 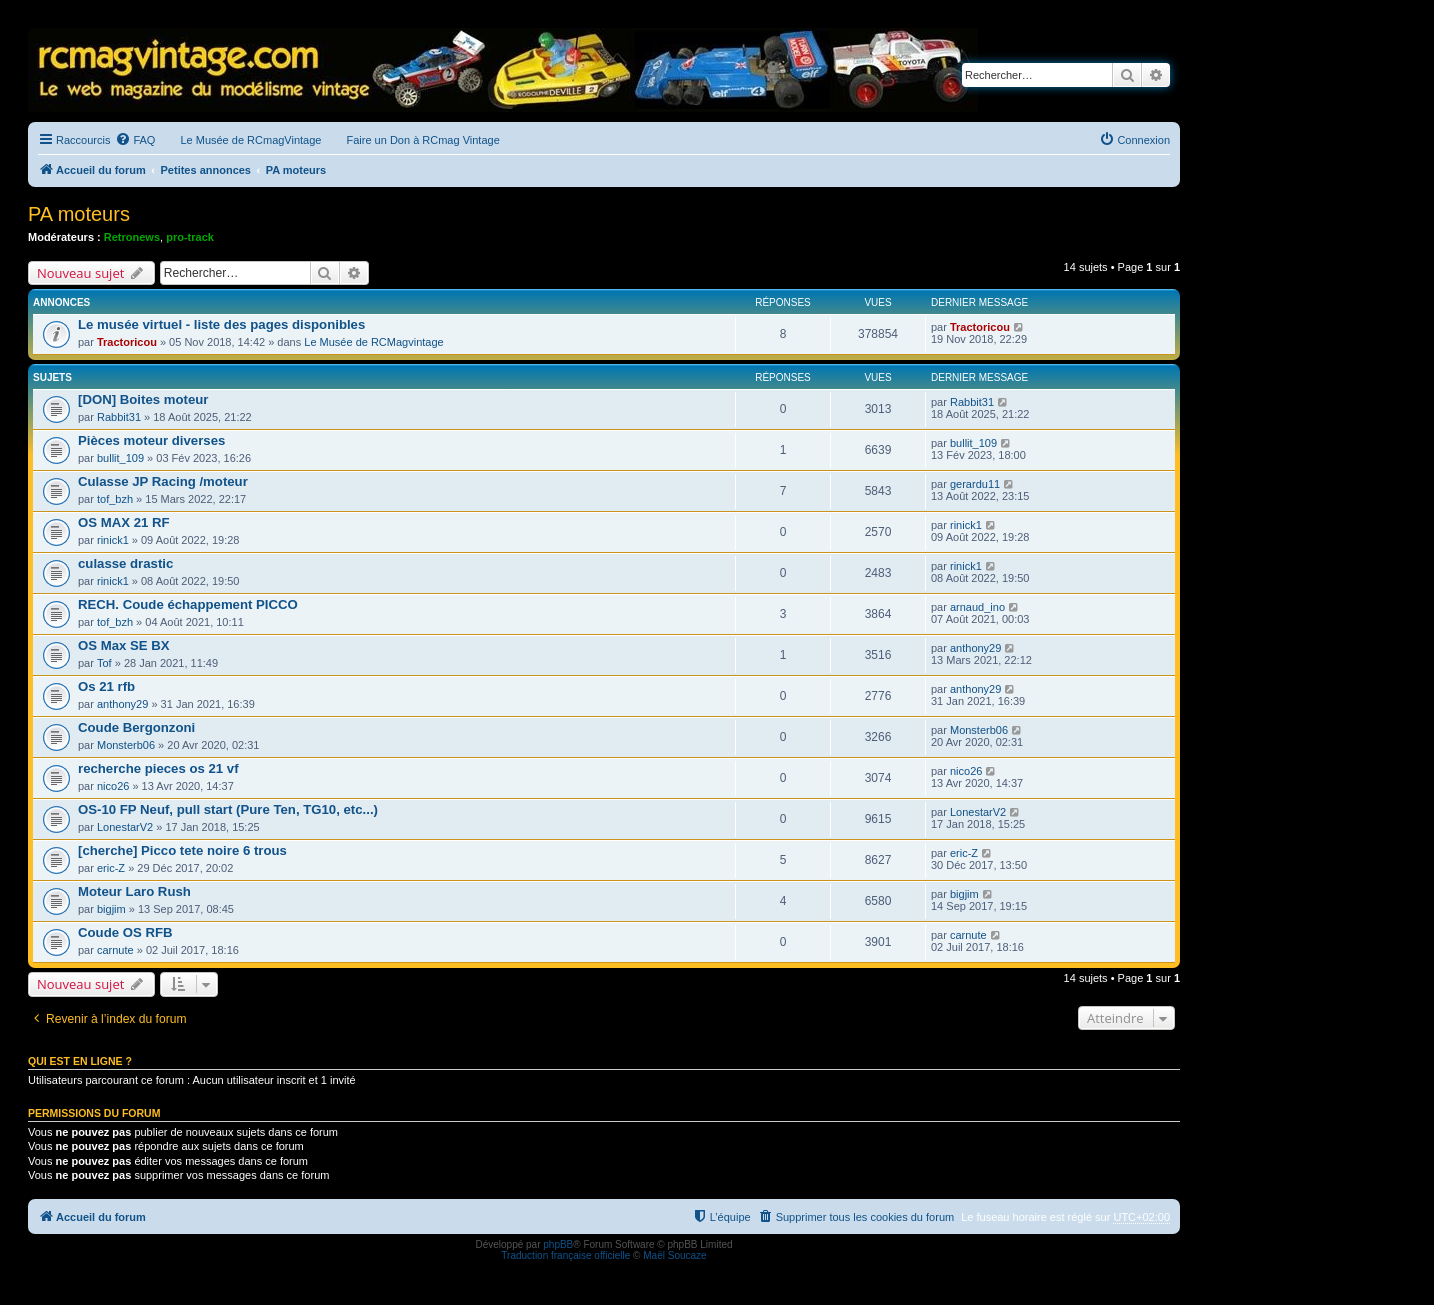 I want to click on PA moteurs, so click(x=79, y=214).